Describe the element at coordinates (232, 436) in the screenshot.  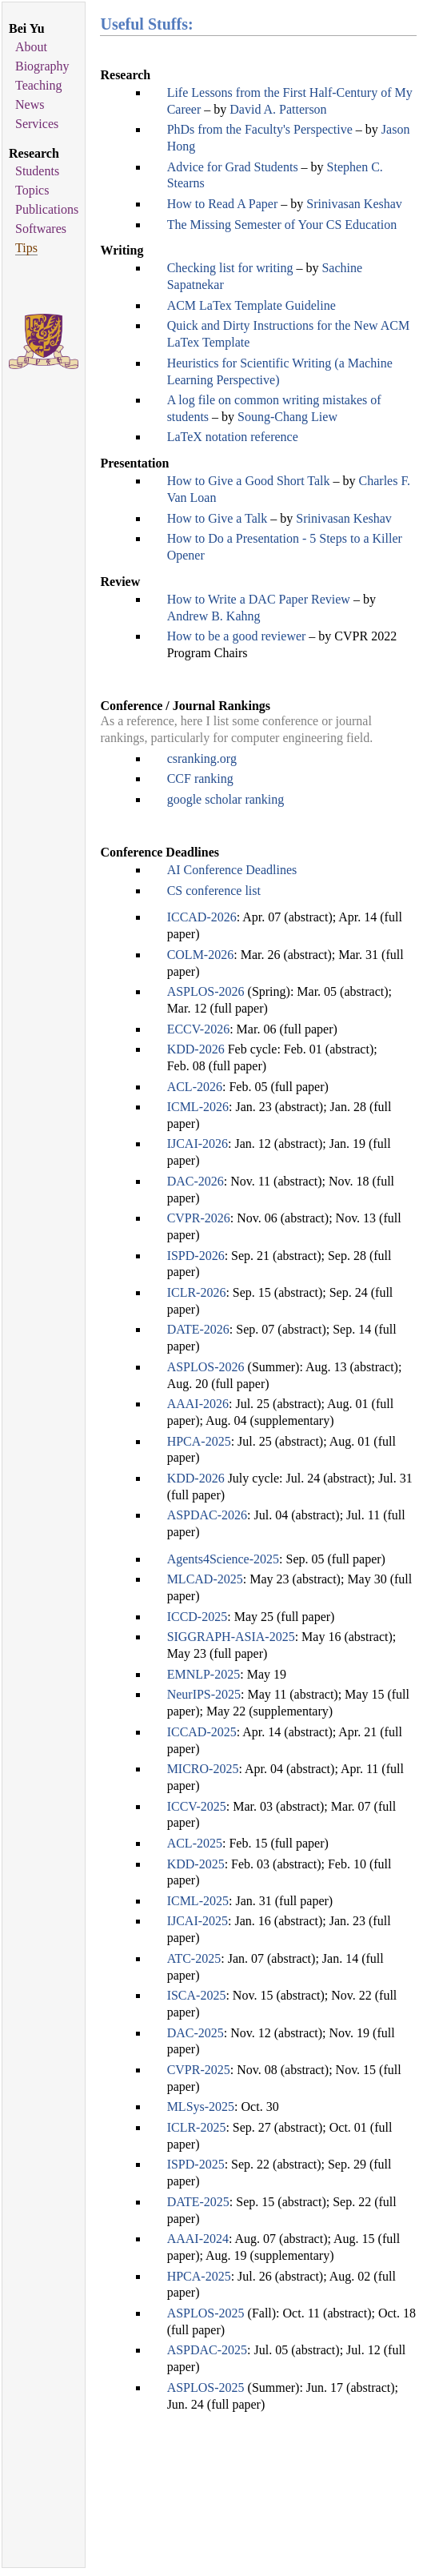
I see `LaTeX notation reference` at that location.